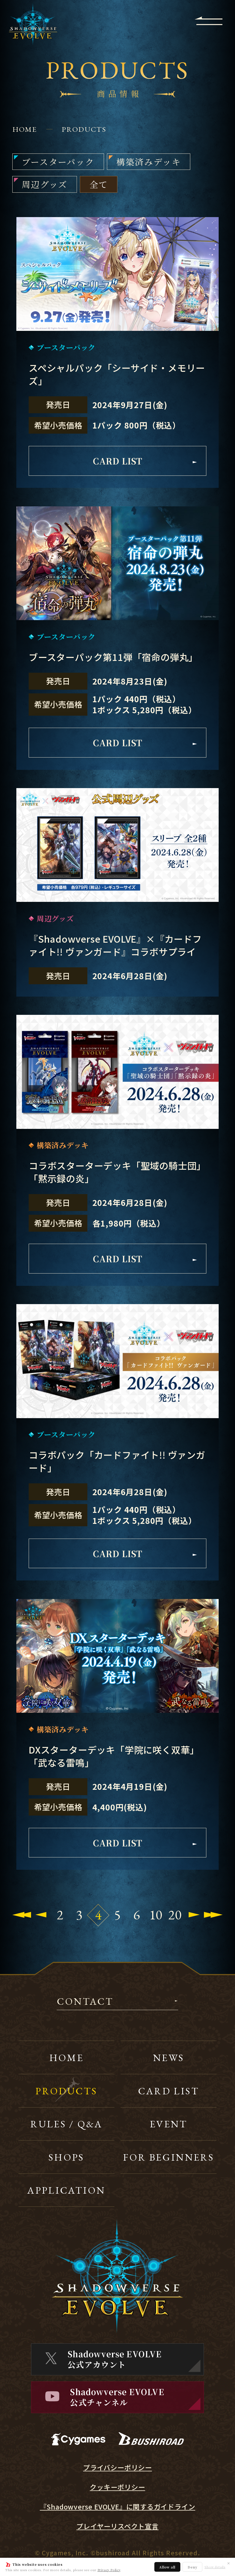 The image size is (235, 2576). I want to click on ブースターパック, so click(58, 161).